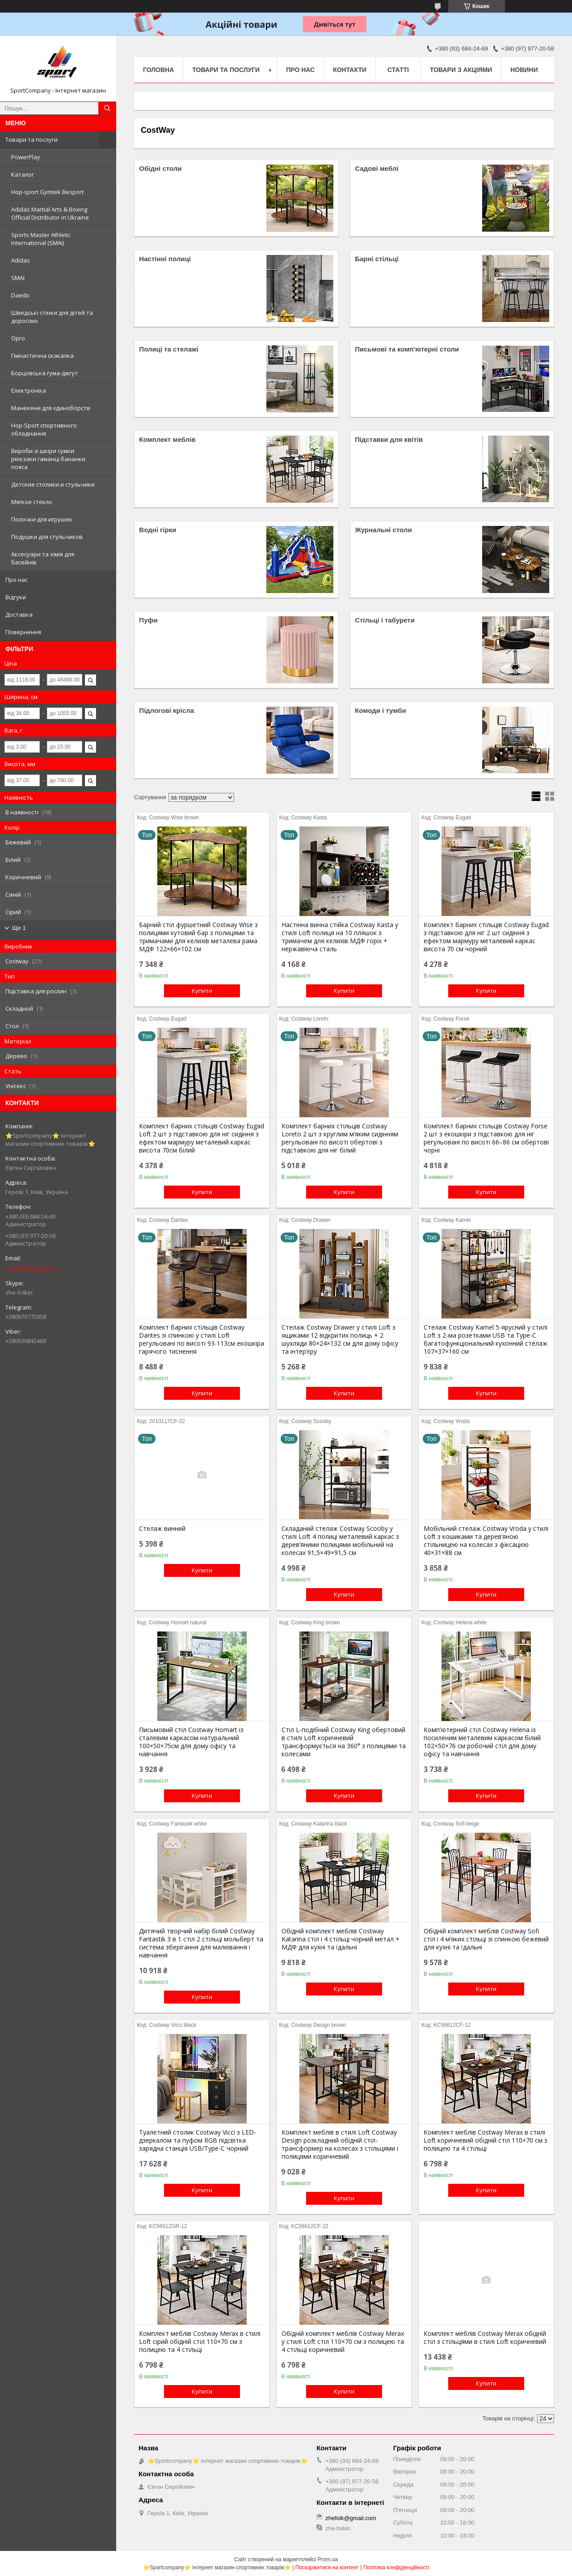  I want to click on Комоди і тумби, so click(380, 710).